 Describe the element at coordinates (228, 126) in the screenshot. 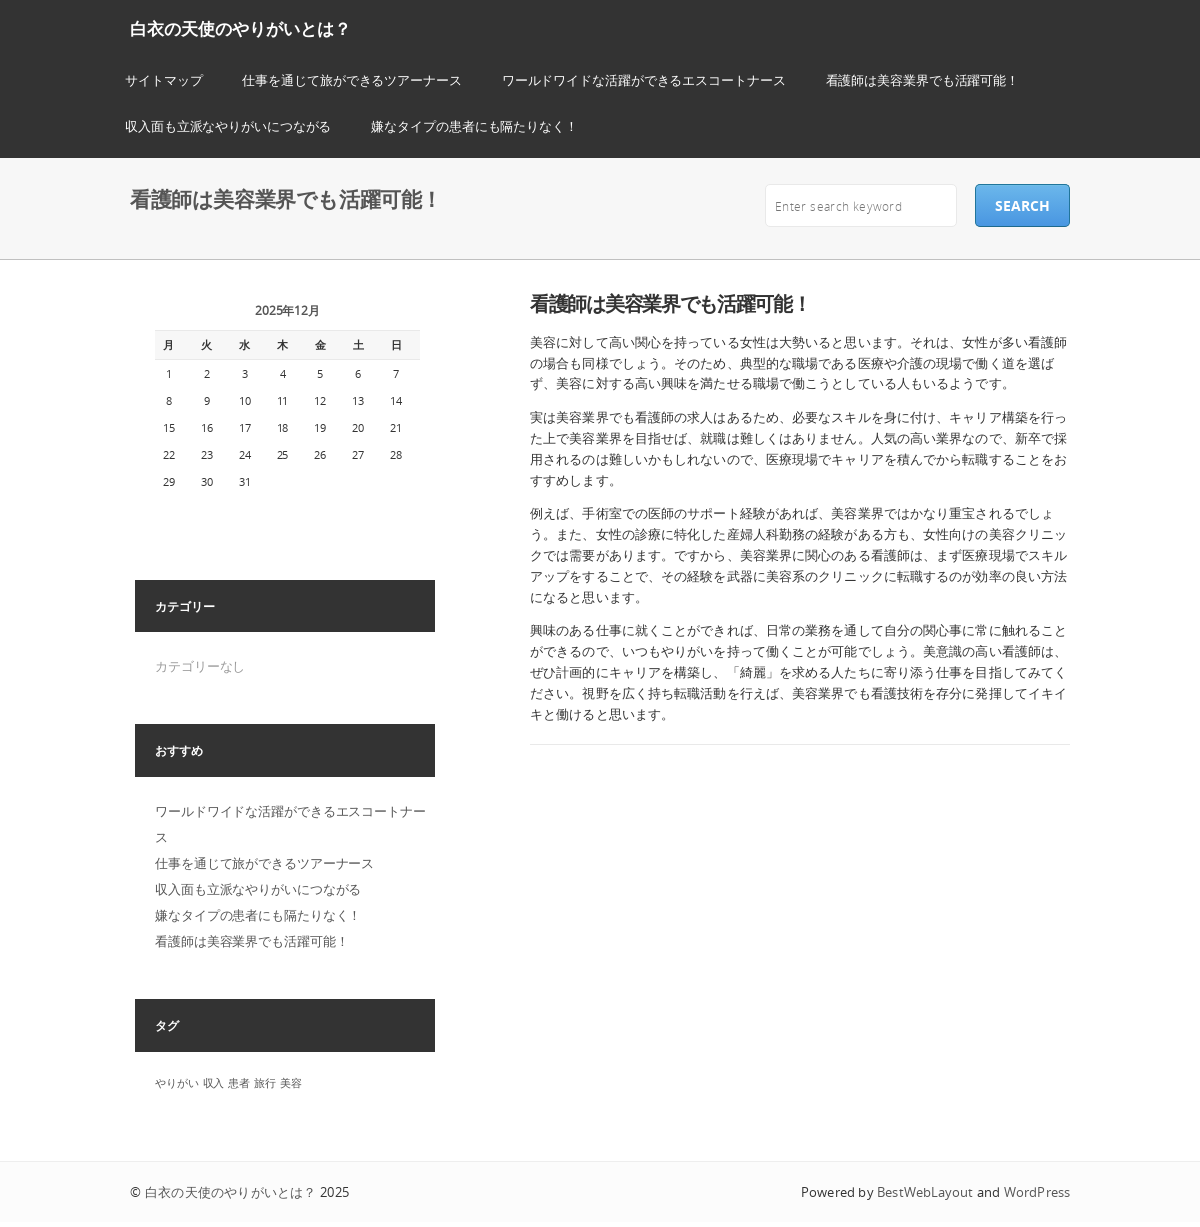

I see `収入面も立派なやりがいにつながる` at that location.